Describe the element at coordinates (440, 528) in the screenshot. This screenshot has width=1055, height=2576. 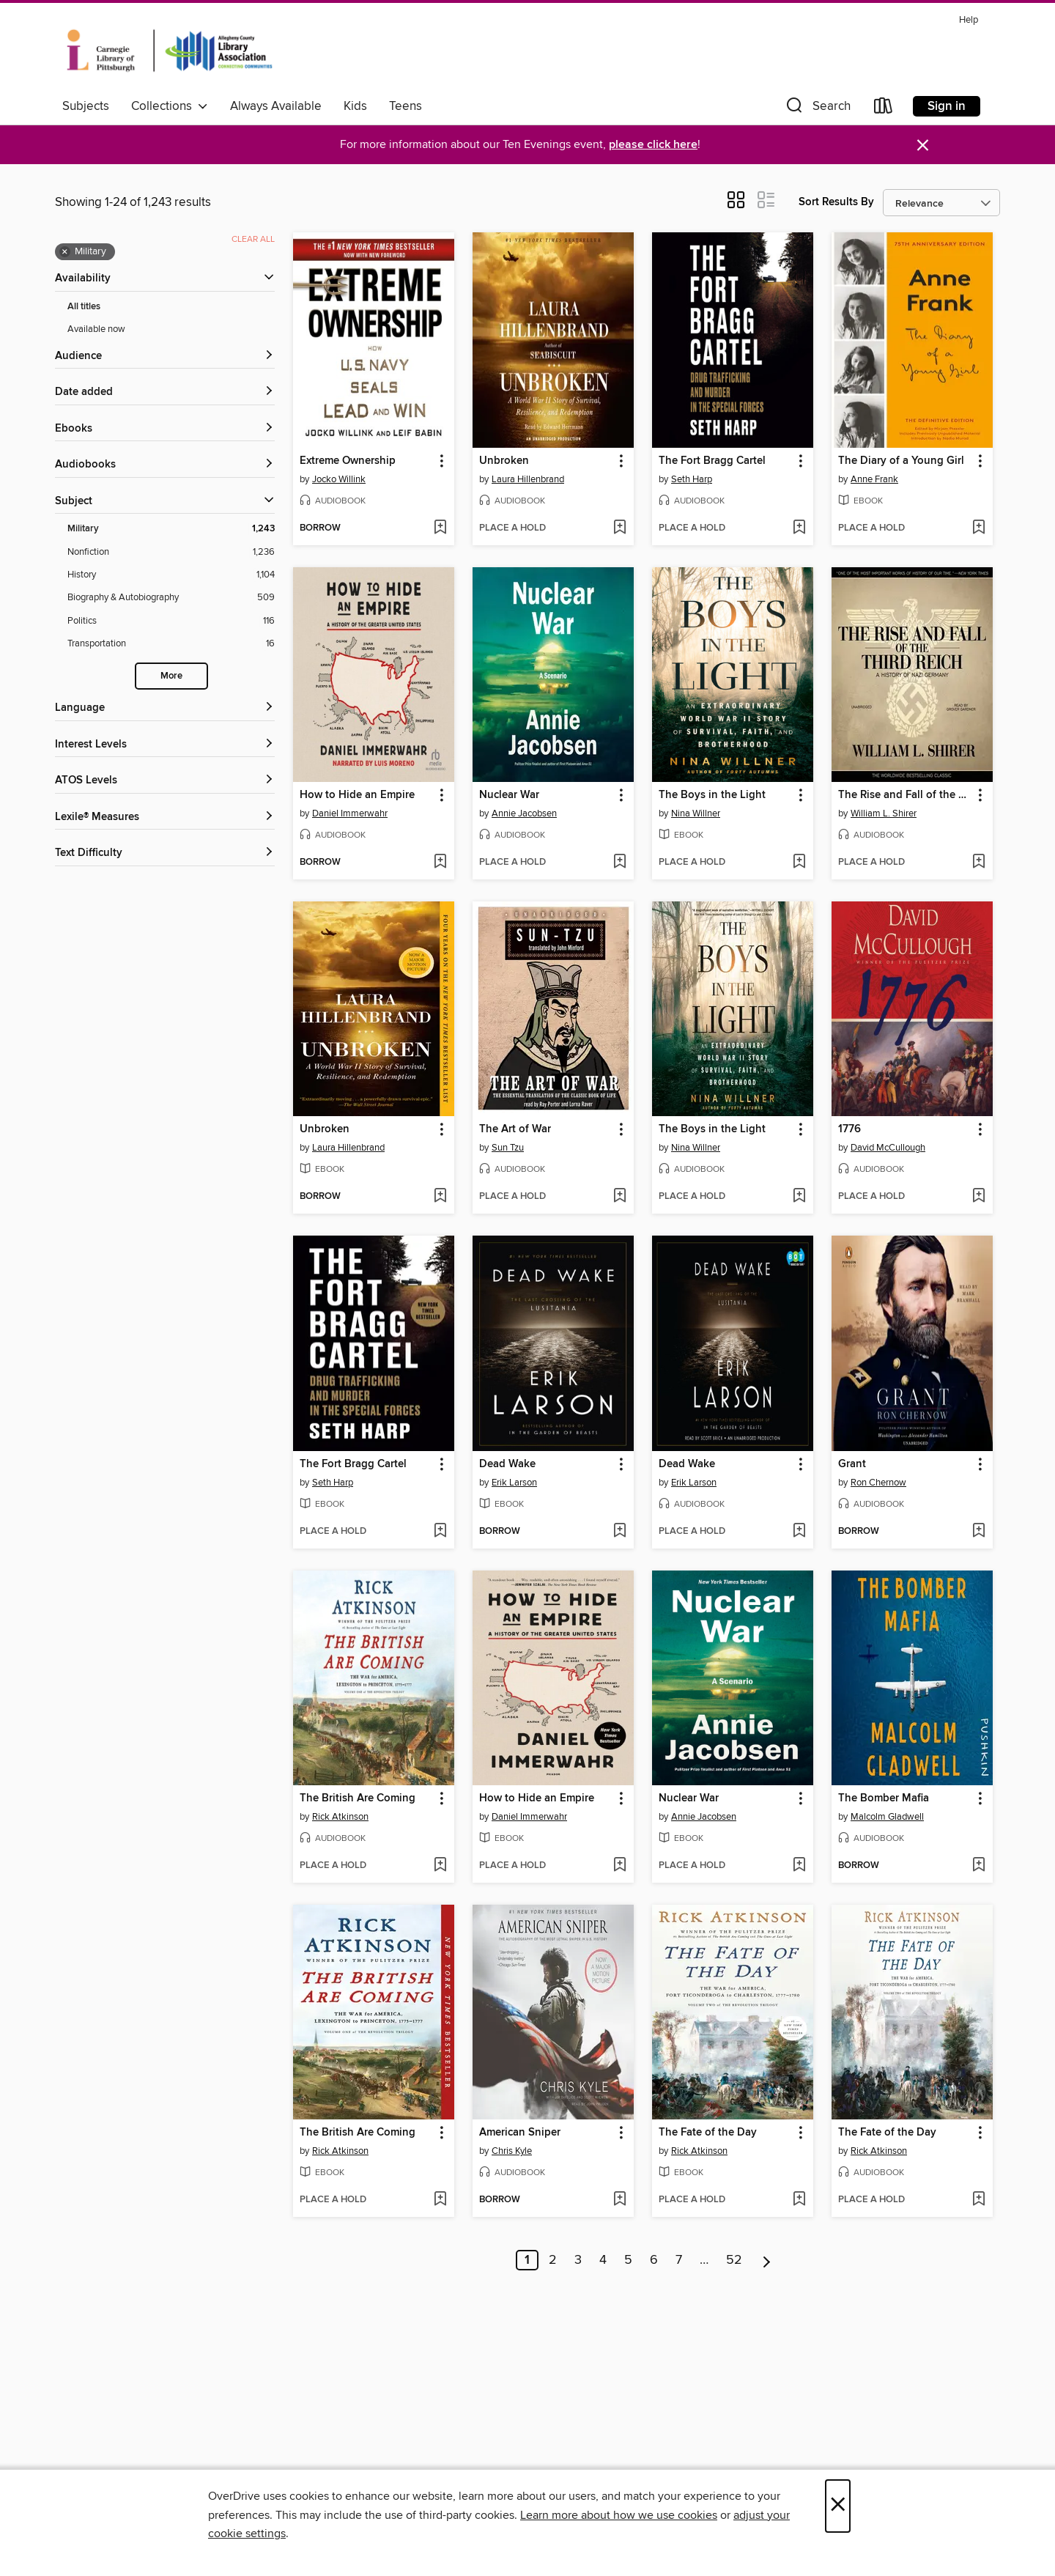
I see `[Add Extreme Ownership to wish list]` at that location.